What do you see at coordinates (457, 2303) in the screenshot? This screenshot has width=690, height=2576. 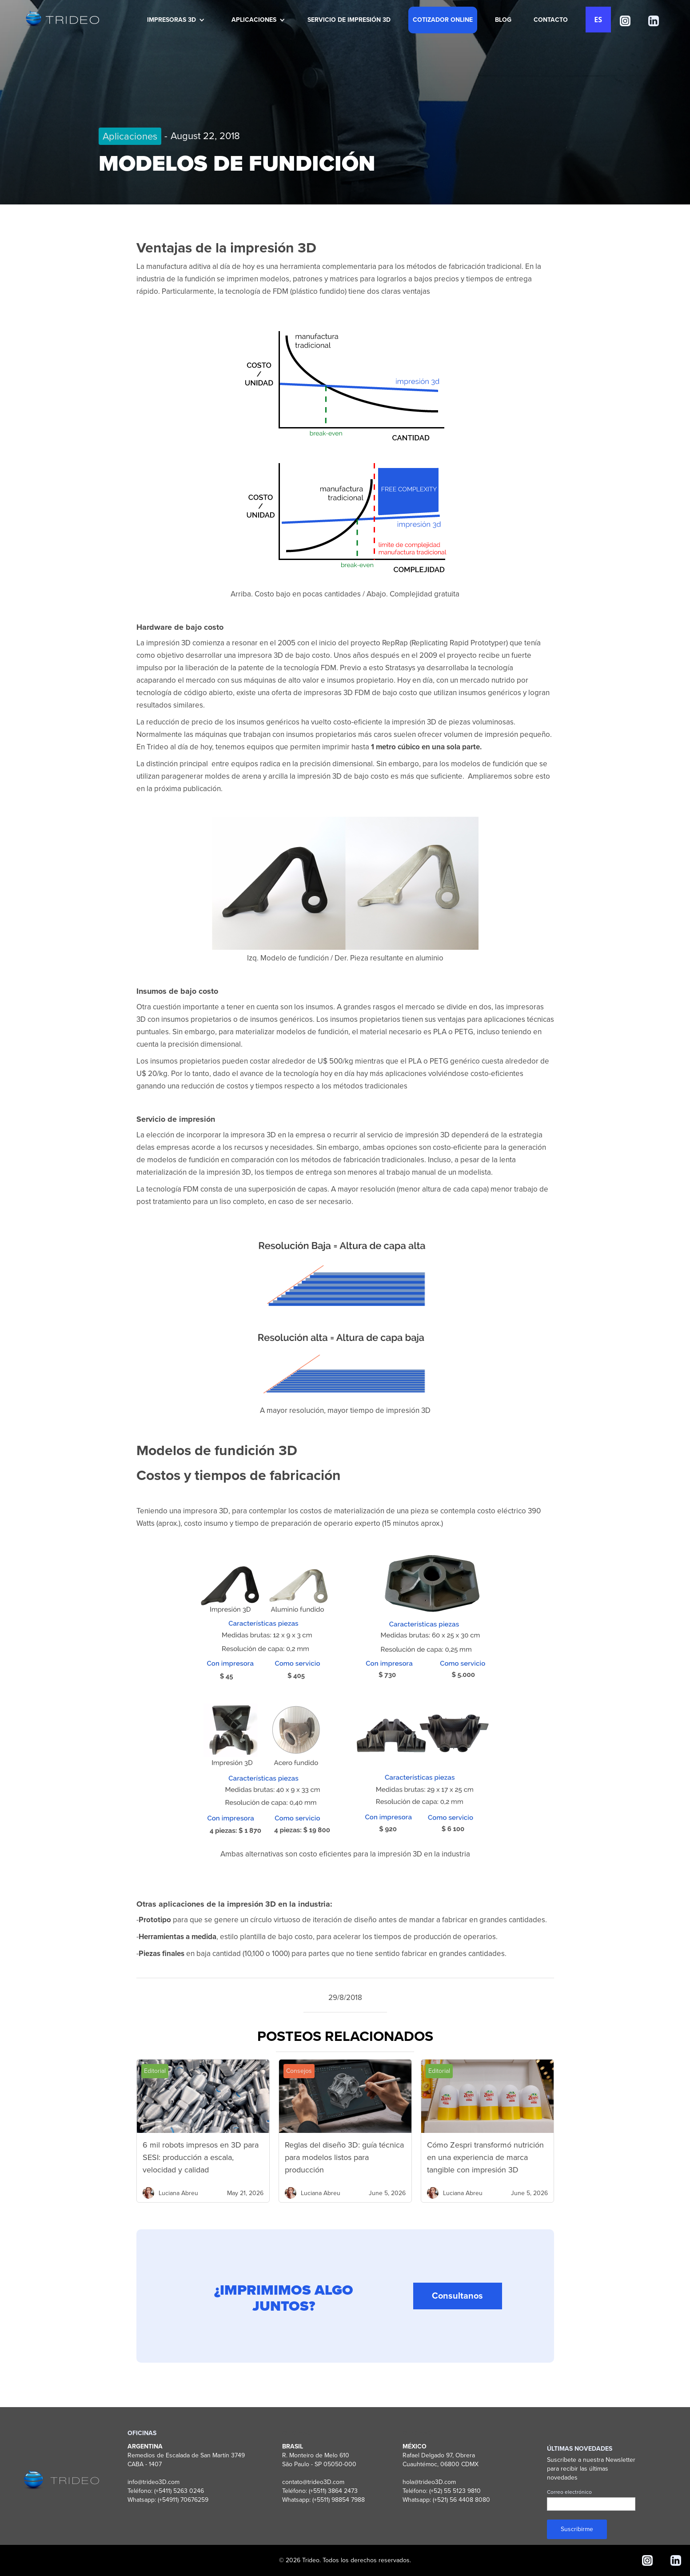 I see `Consultanos` at bounding box center [457, 2303].